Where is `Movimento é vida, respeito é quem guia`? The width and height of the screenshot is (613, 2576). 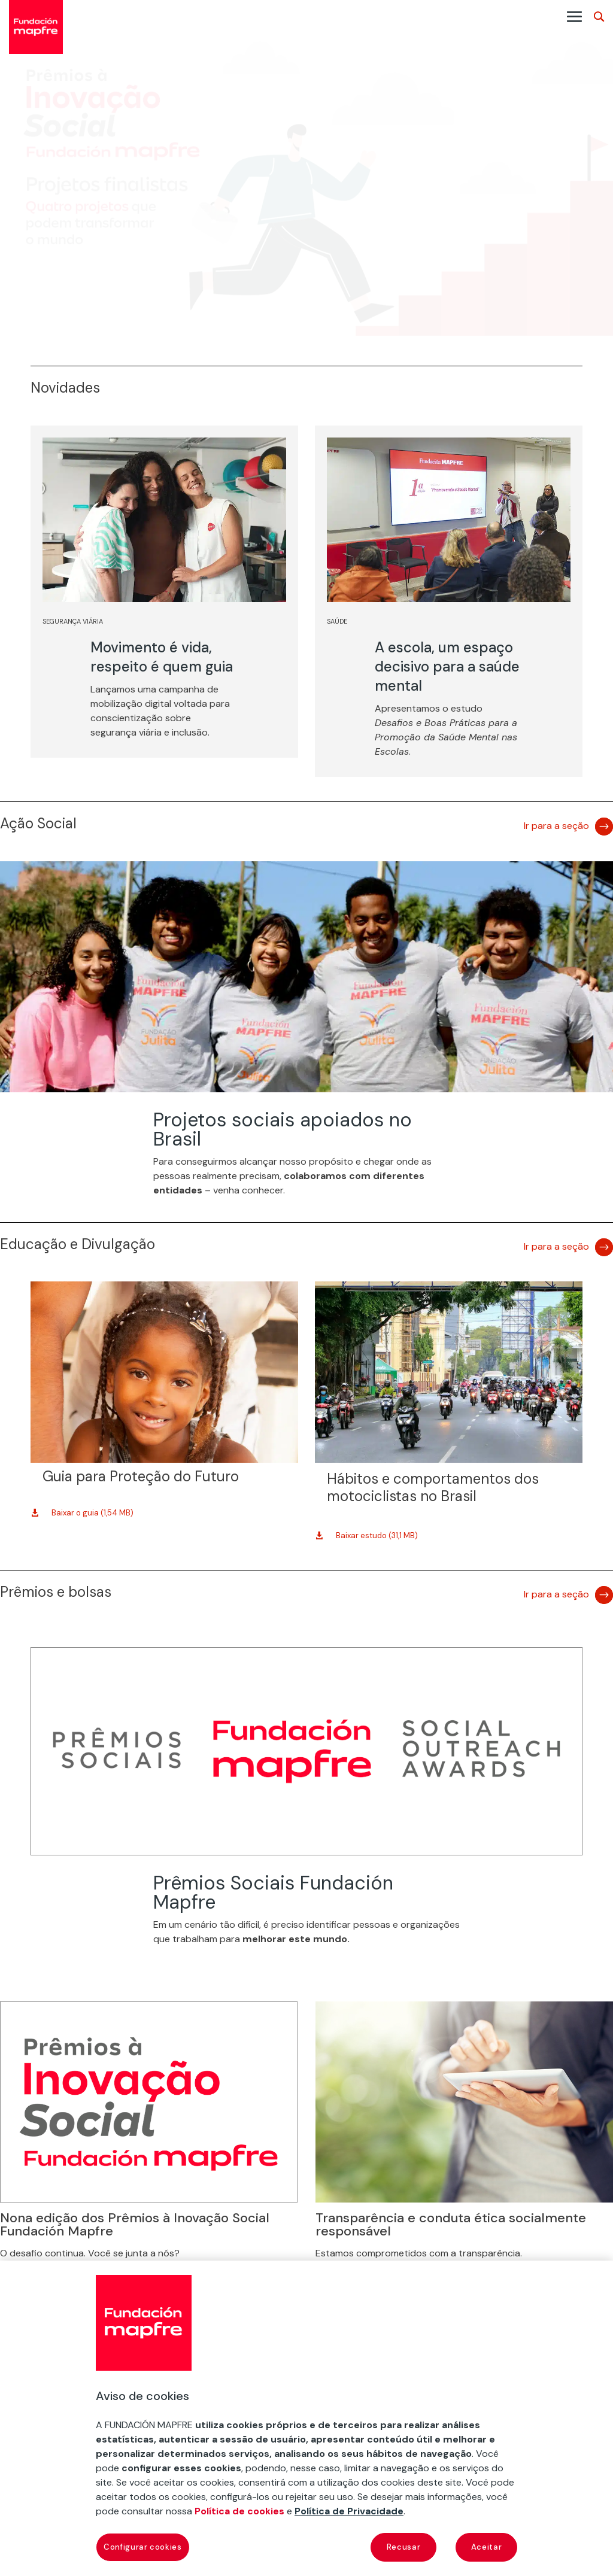 Movimento é vida, respeito é quem guia is located at coordinates (161, 657).